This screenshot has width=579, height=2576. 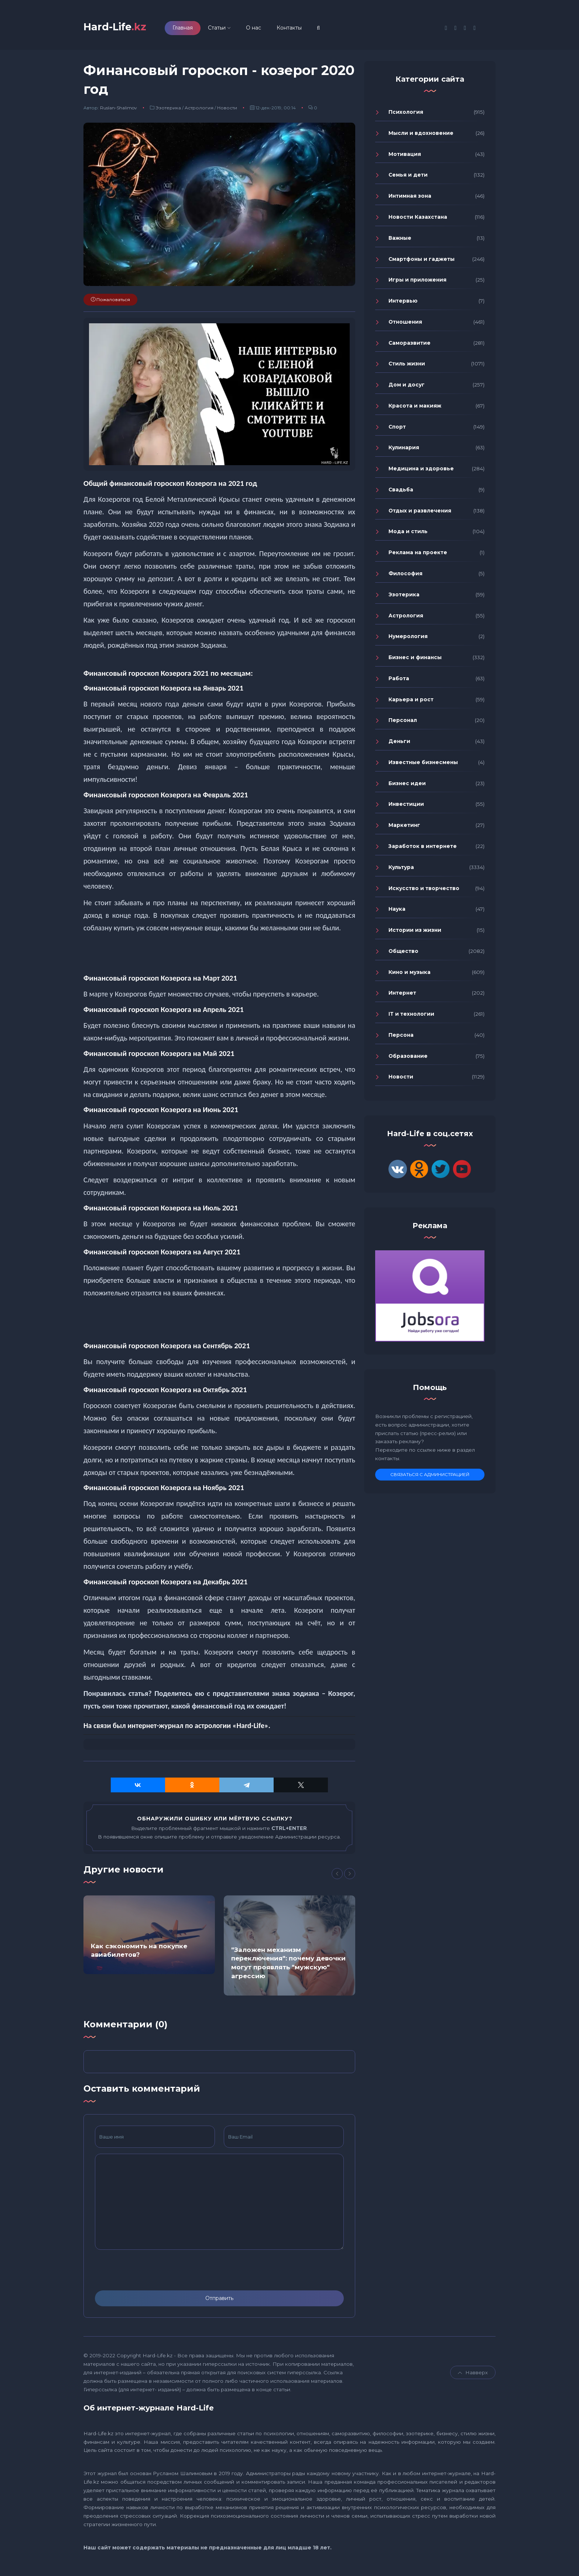 What do you see at coordinates (403, 954) in the screenshot?
I see `Общество` at bounding box center [403, 954].